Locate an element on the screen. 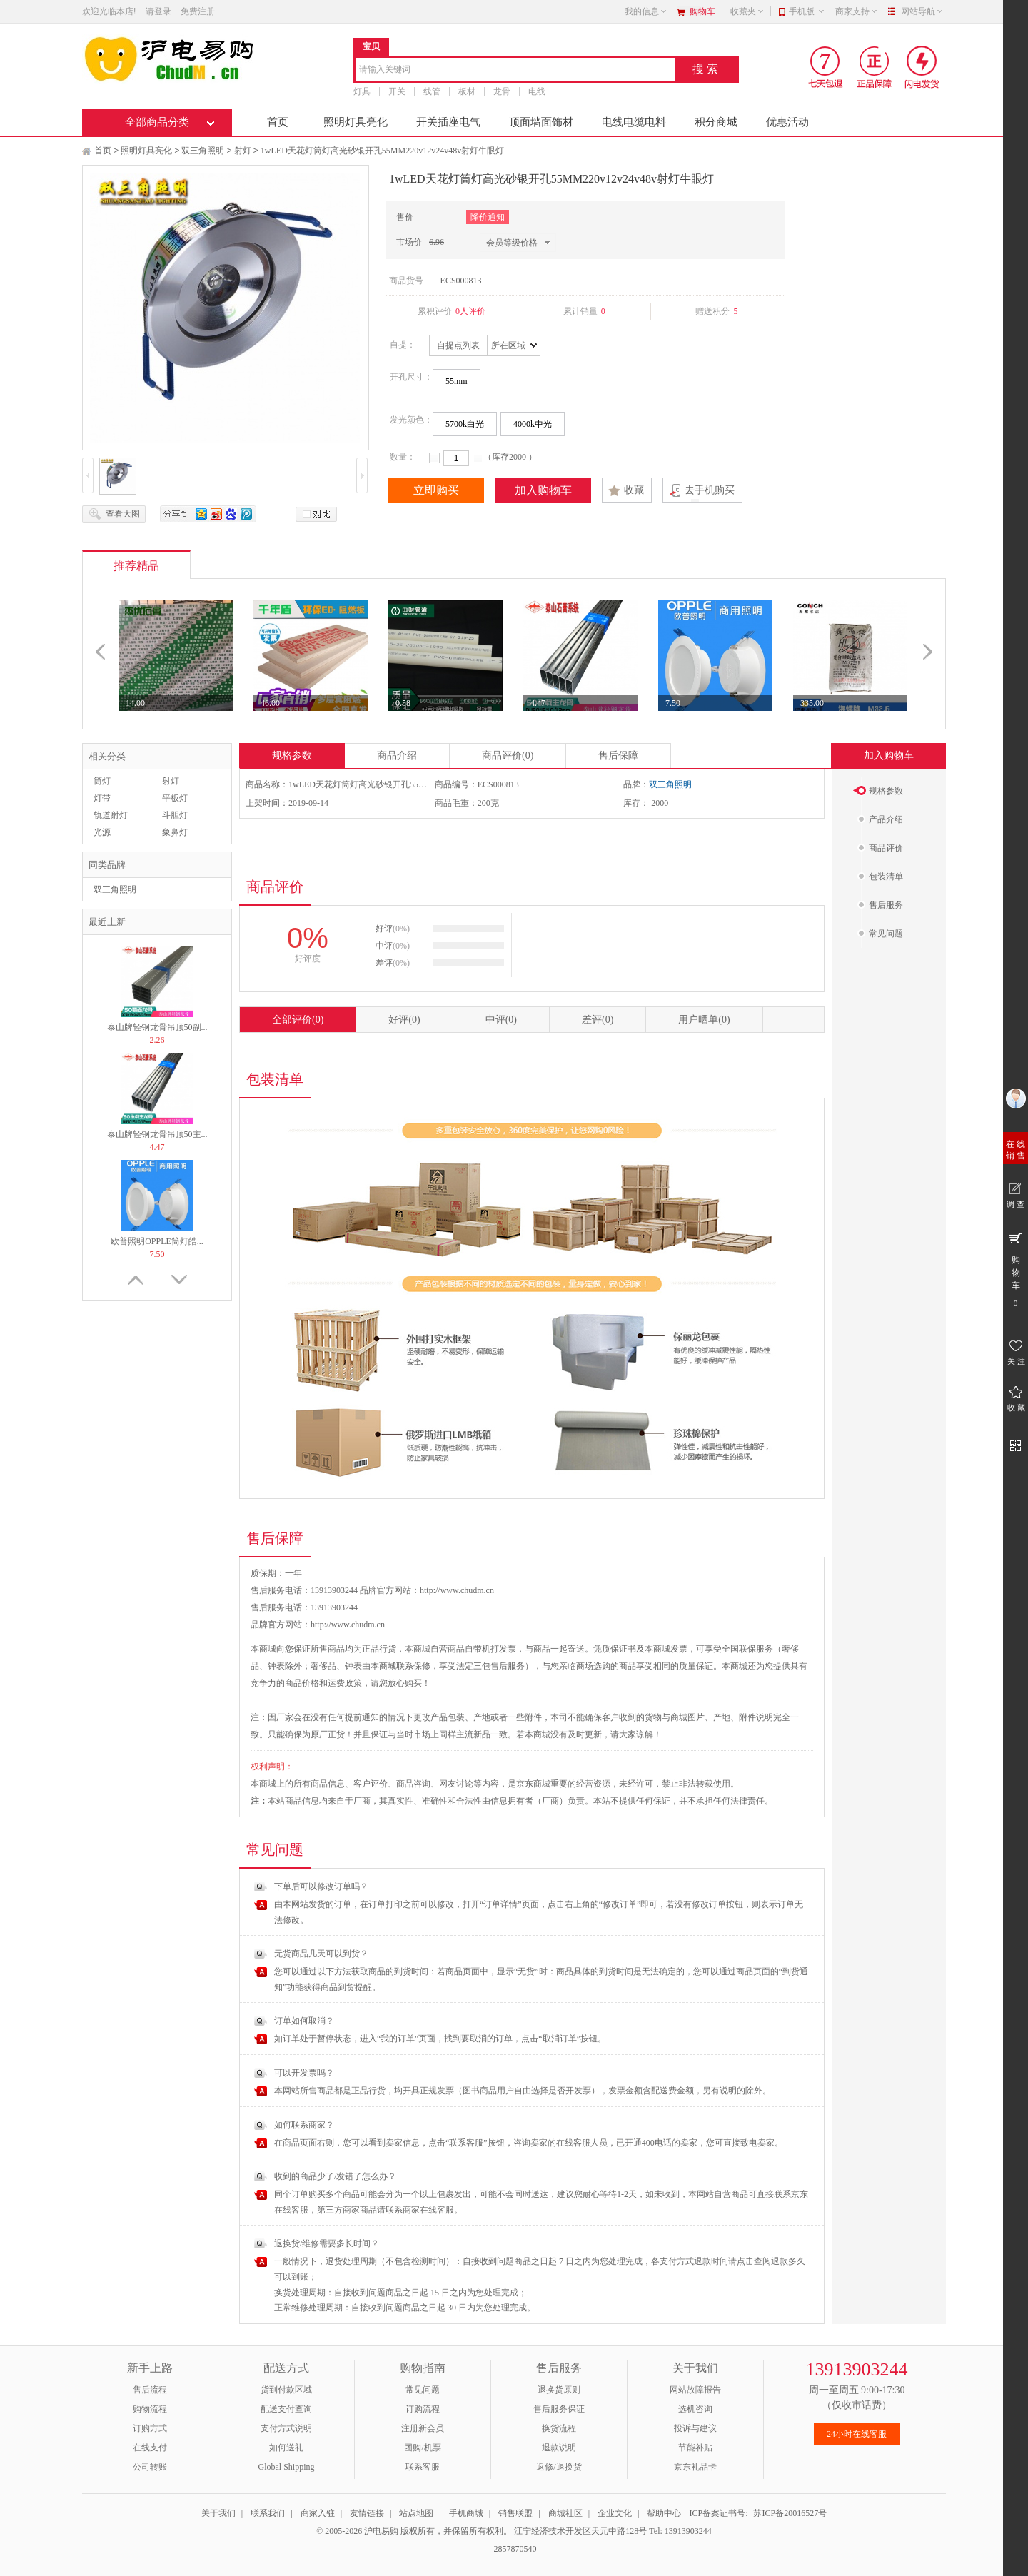  手机版 is located at coordinates (807, 11).